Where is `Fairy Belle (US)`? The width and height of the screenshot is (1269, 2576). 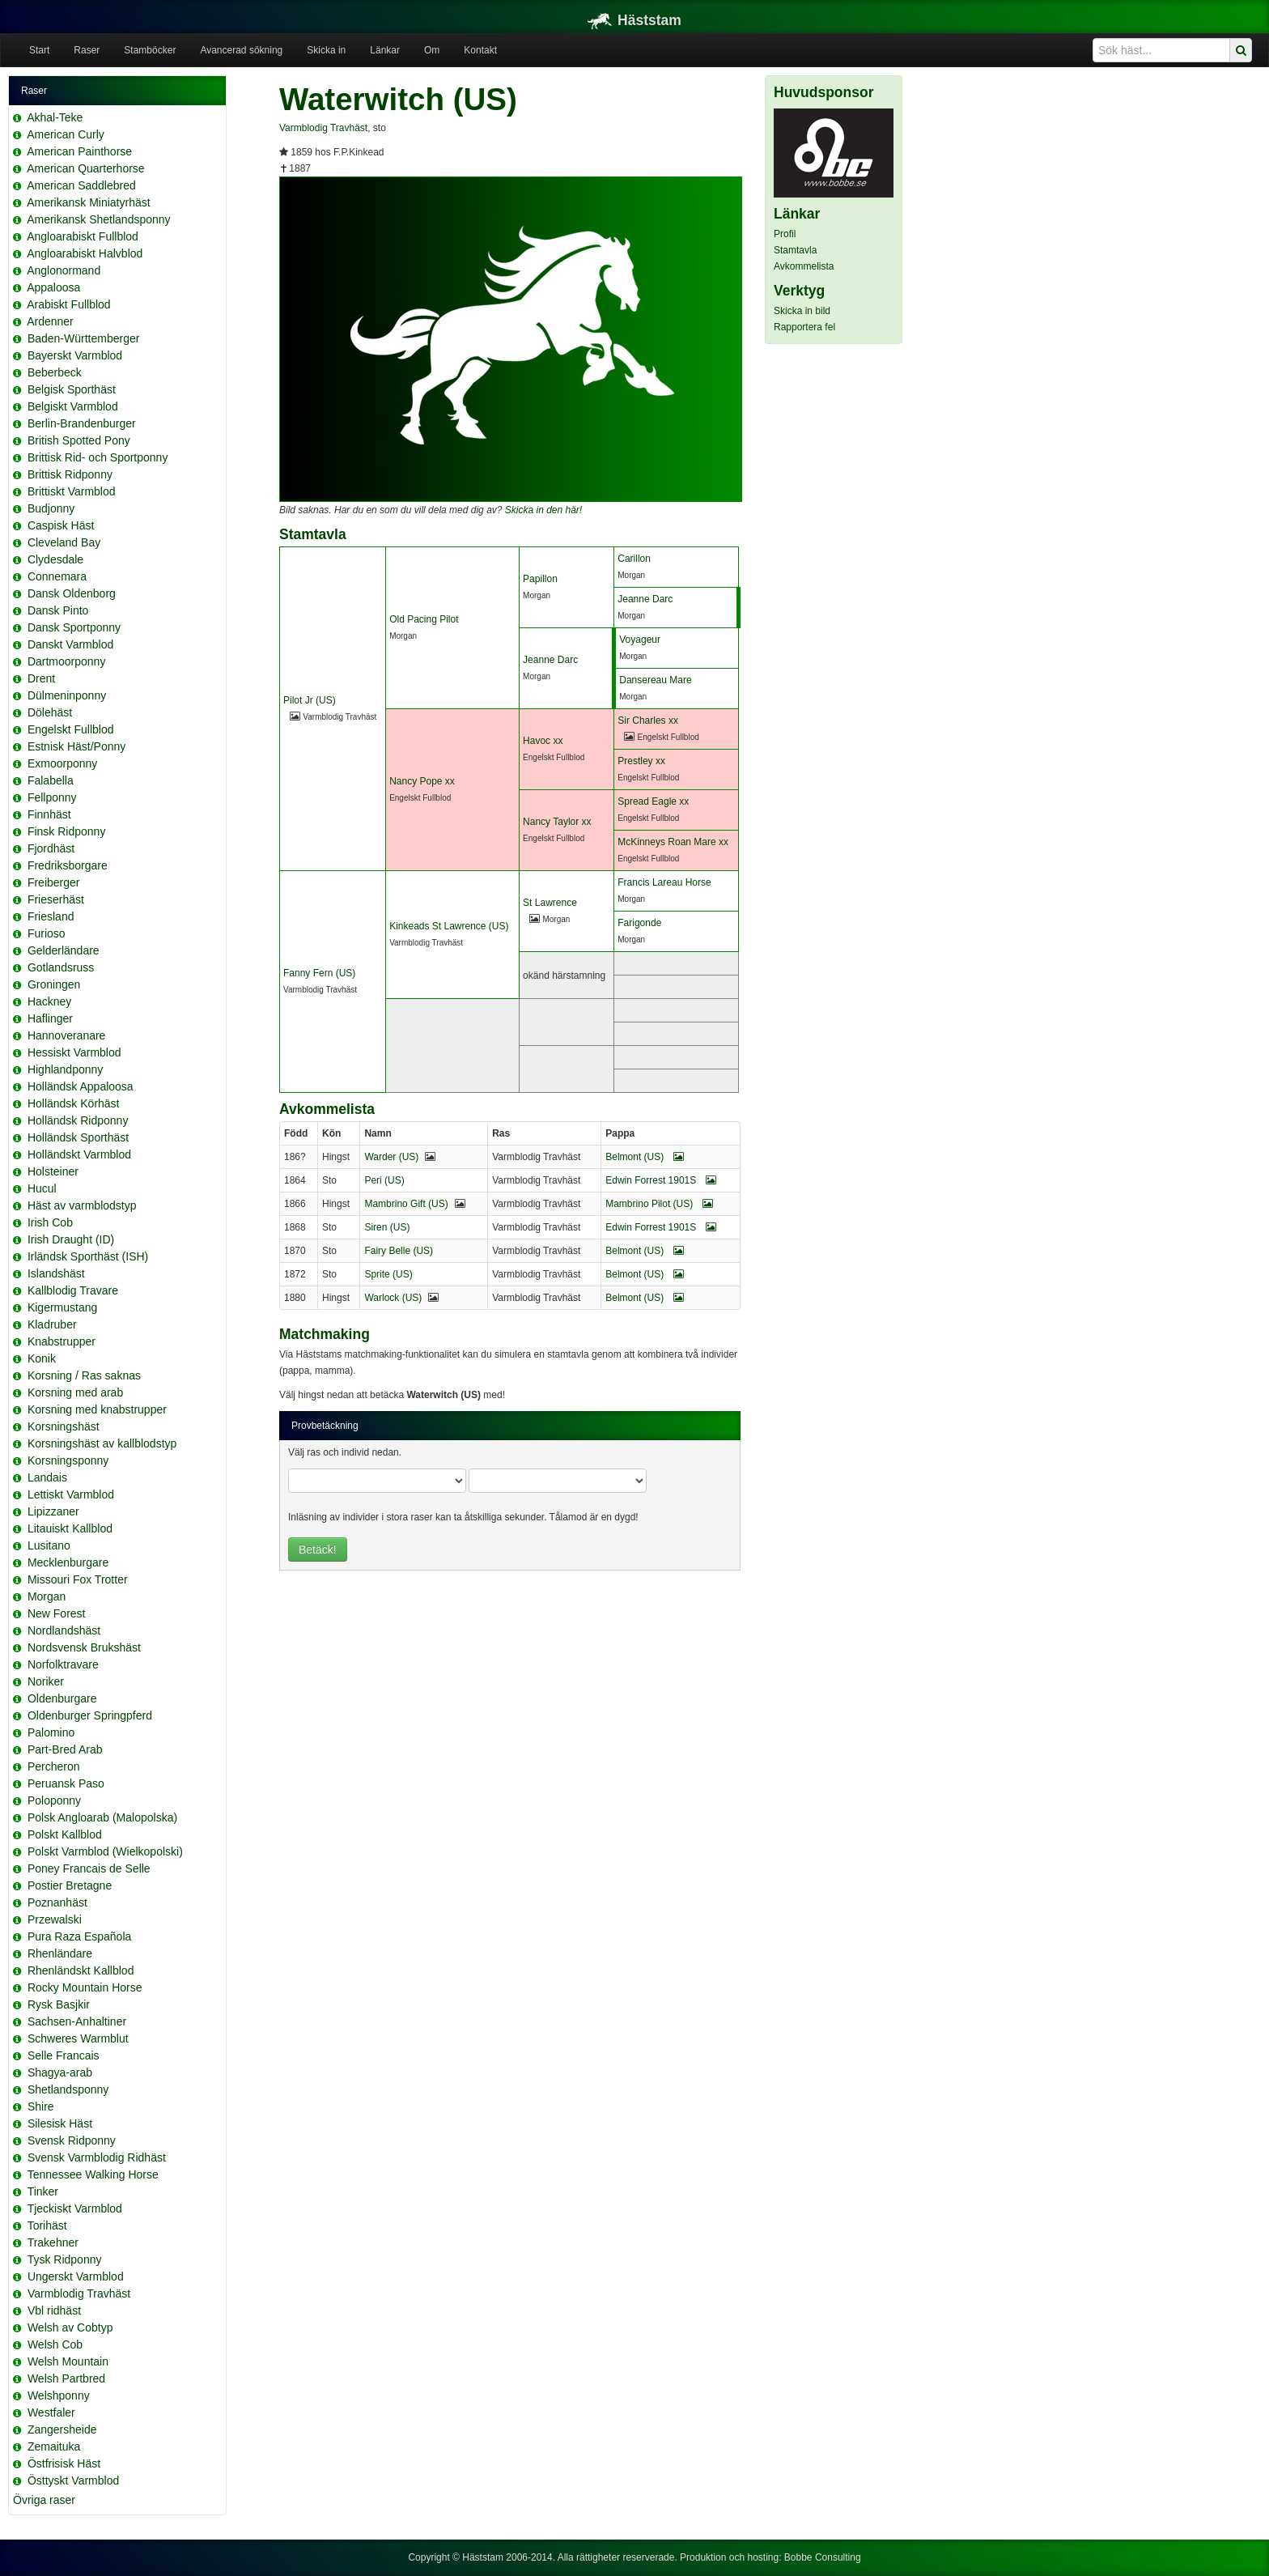
Fairy Belle (US) is located at coordinates (398, 1250).